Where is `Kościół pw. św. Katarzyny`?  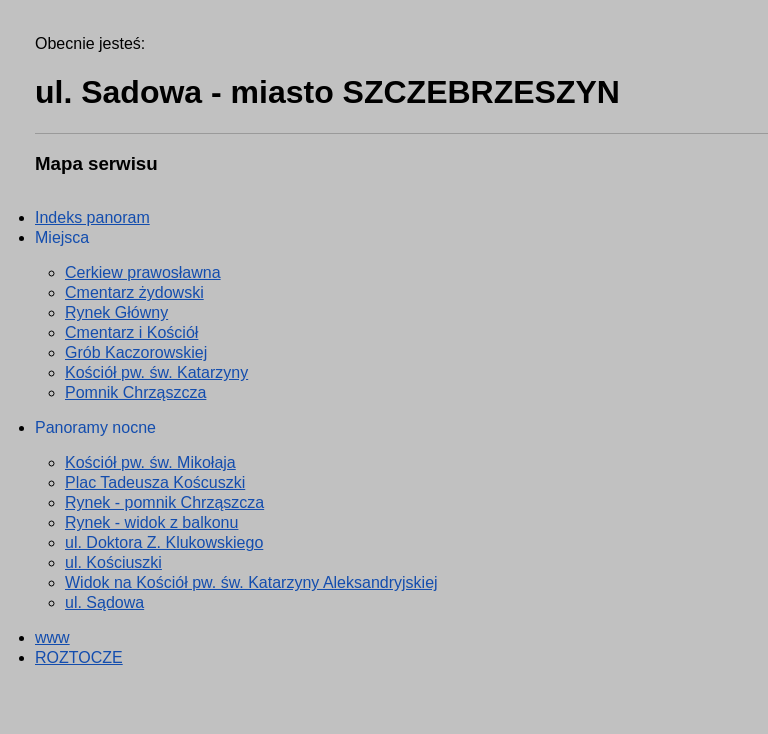 Kościół pw. św. Katarzyny is located at coordinates (156, 372).